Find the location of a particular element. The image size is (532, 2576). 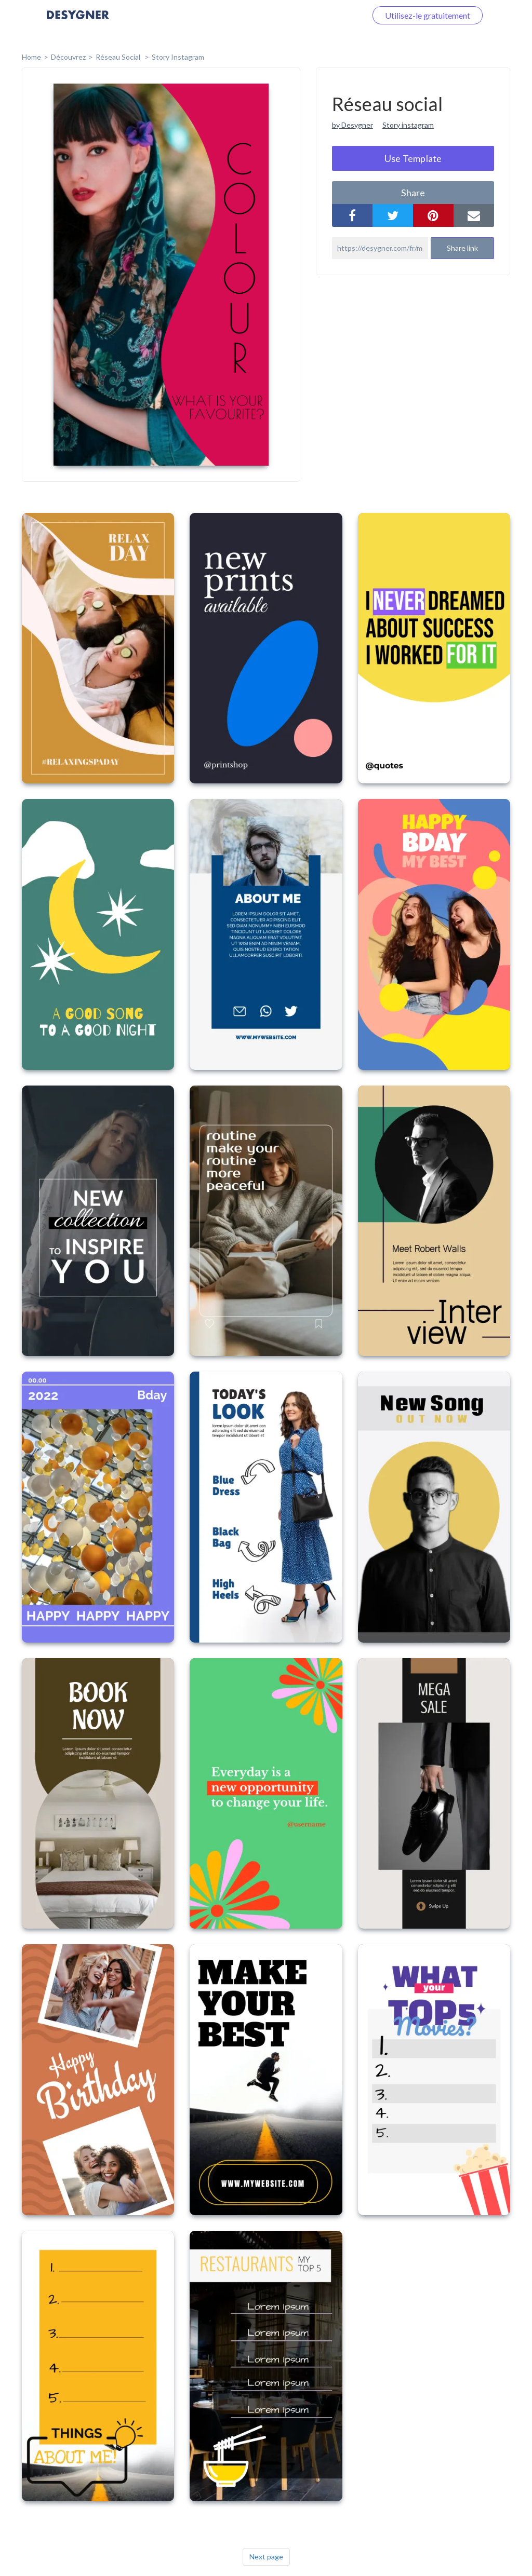

Next page is located at coordinates (266, 2556).